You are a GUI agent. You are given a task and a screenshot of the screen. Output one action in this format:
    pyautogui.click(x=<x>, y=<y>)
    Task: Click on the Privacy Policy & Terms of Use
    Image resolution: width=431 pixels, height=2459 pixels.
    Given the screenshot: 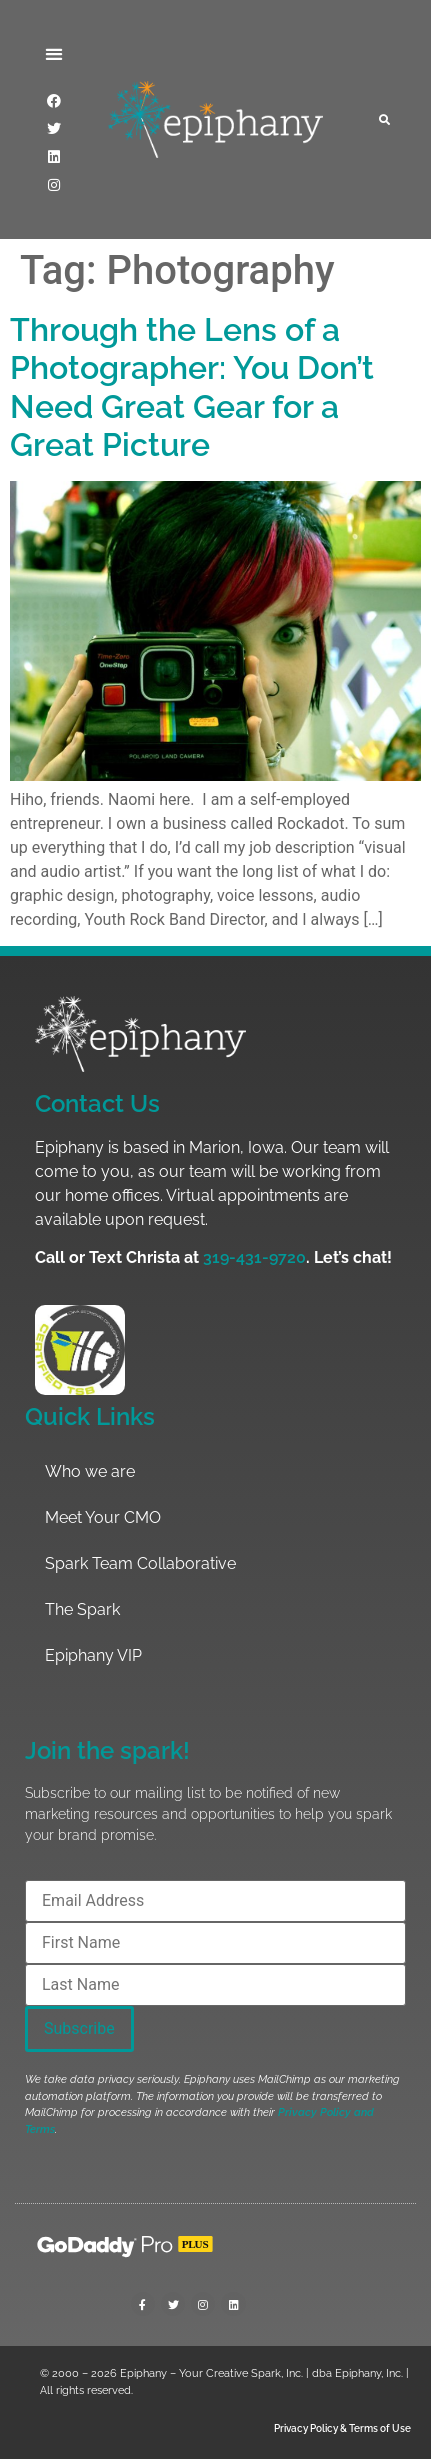 What is the action you would take?
    pyautogui.click(x=342, y=2428)
    